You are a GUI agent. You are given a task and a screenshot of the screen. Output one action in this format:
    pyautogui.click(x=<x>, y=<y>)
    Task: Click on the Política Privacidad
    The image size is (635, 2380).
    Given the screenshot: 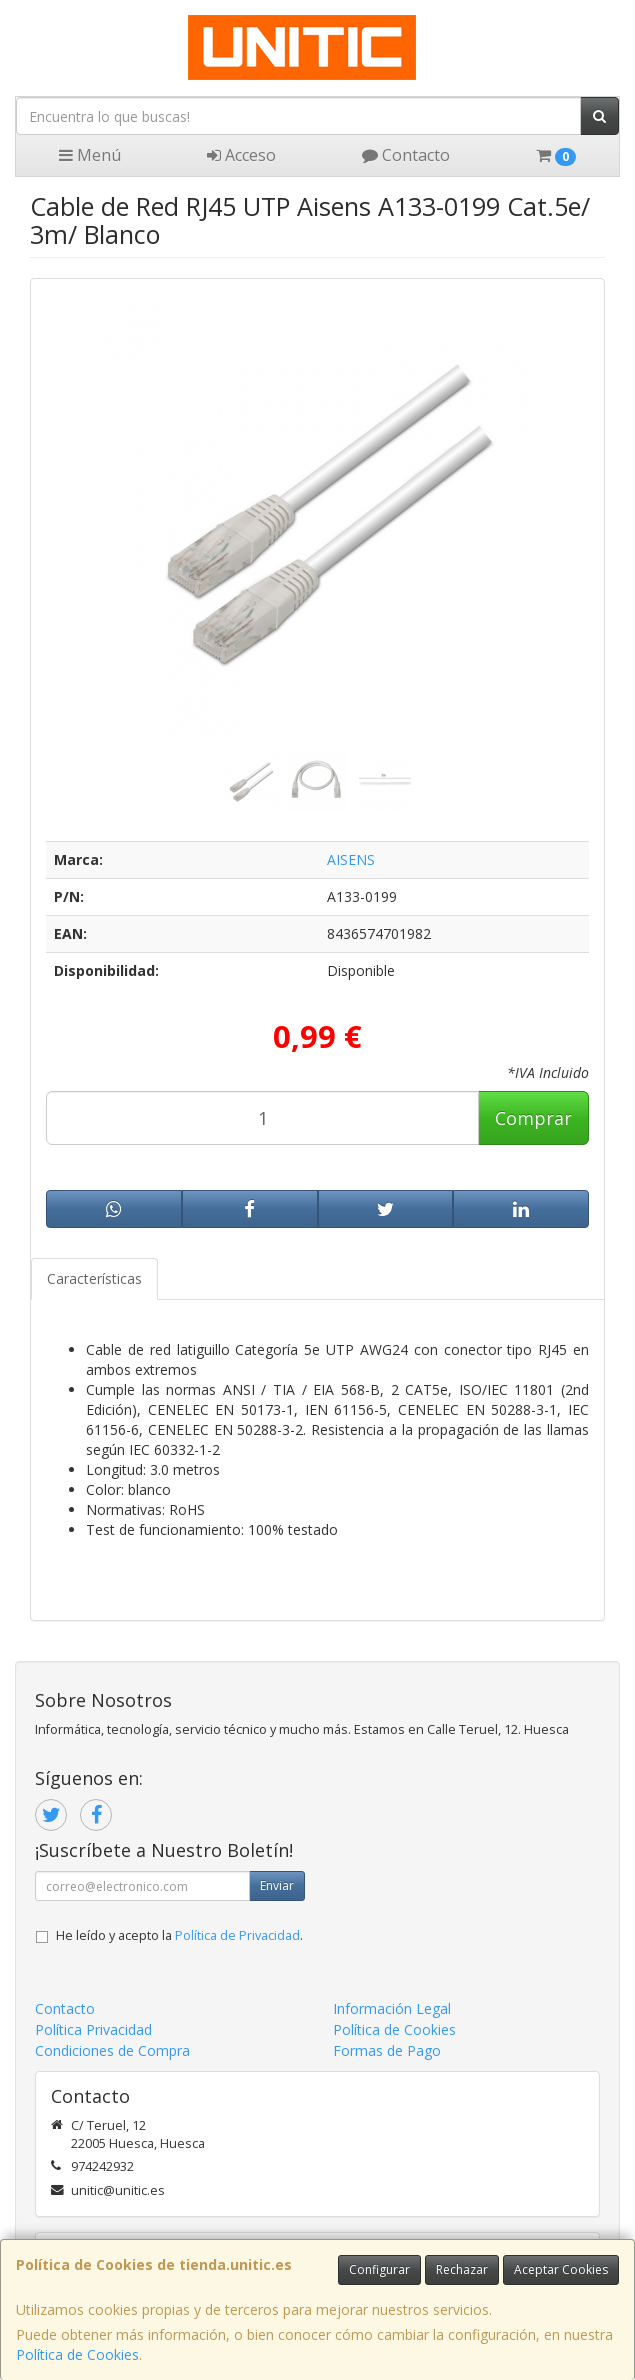 What is the action you would take?
    pyautogui.click(x=93, y=2029)
    